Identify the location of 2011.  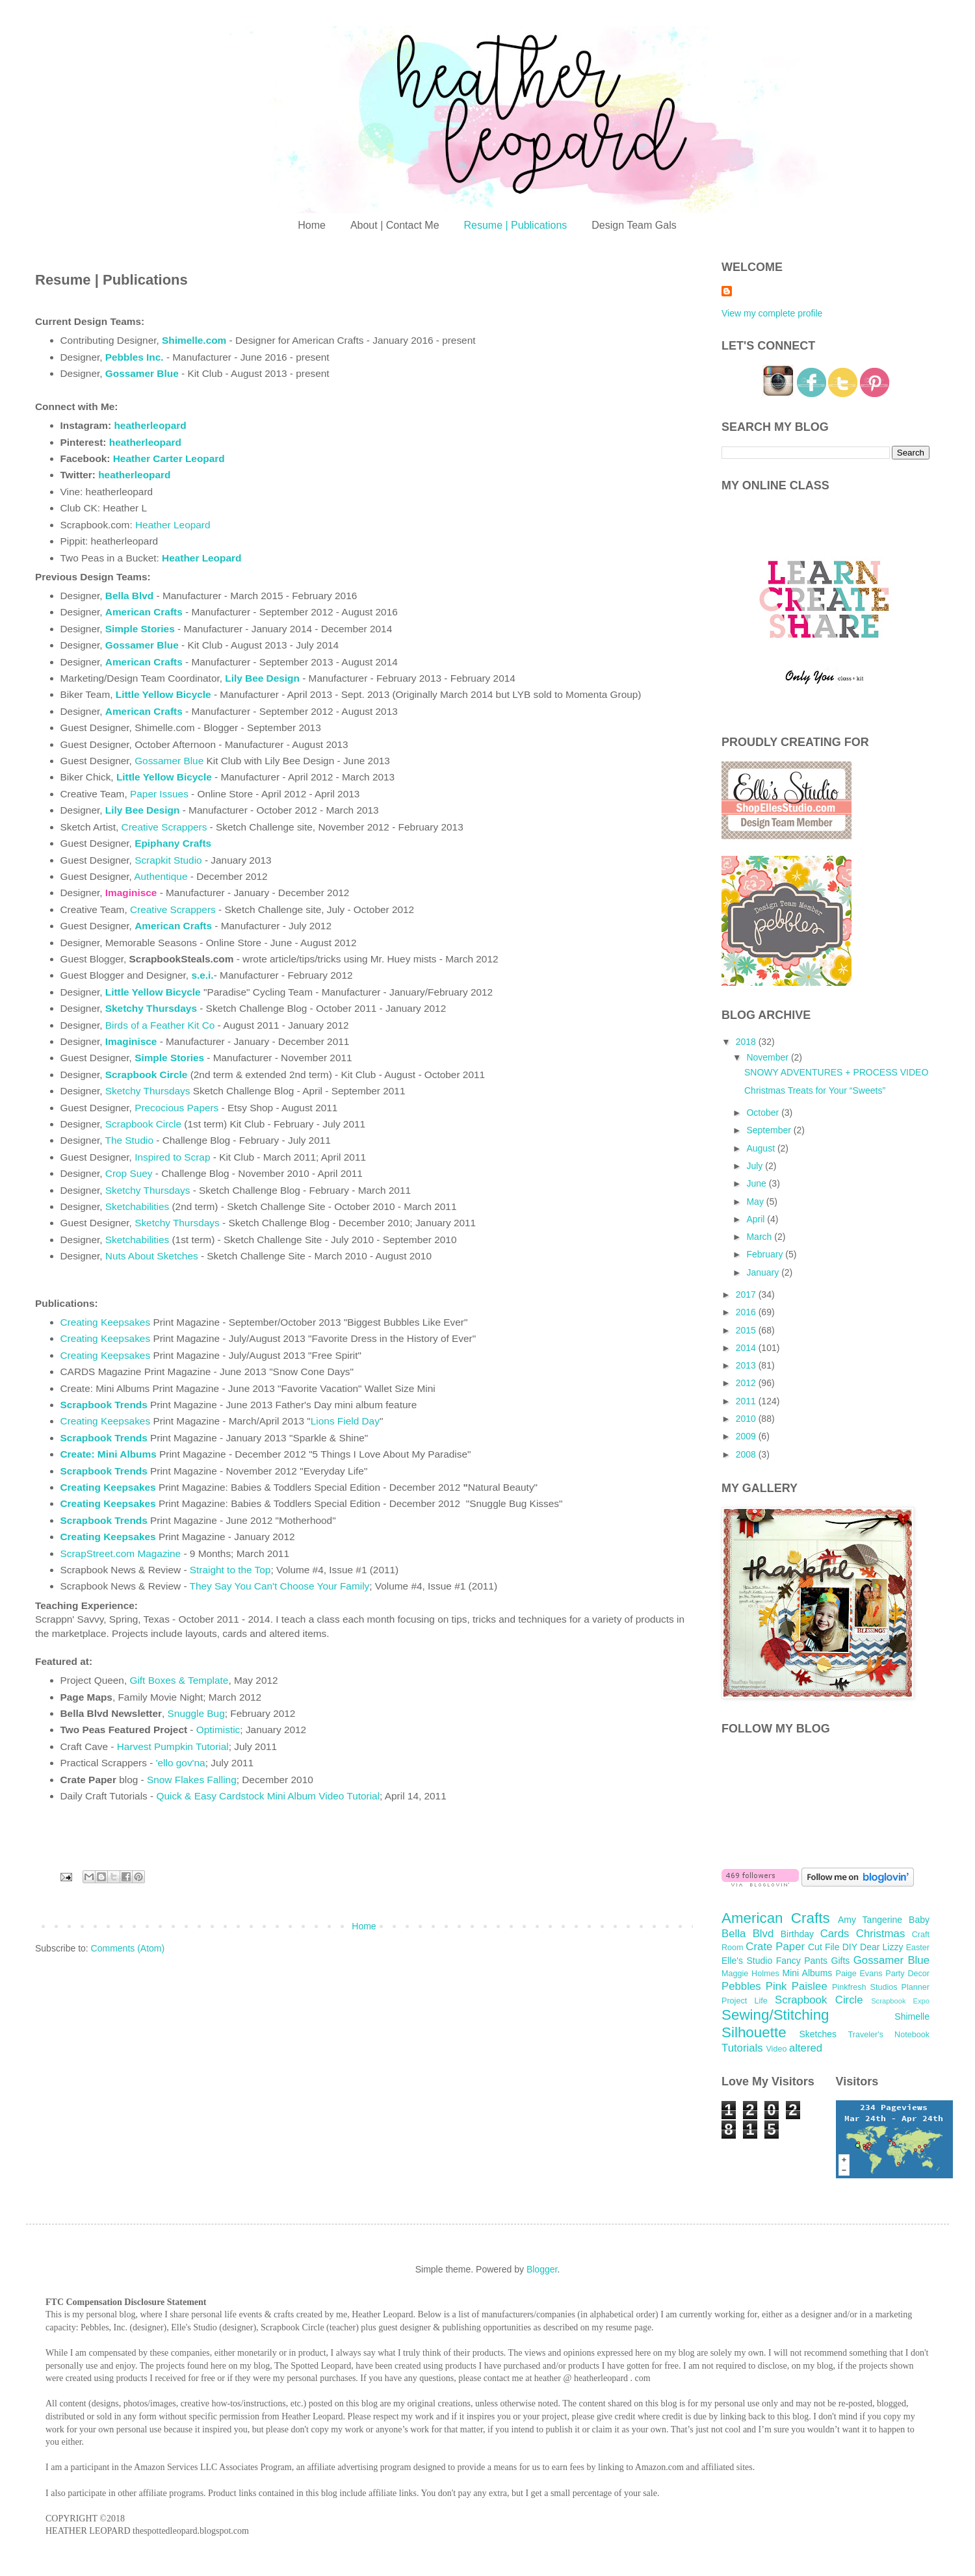
(747, 1401).